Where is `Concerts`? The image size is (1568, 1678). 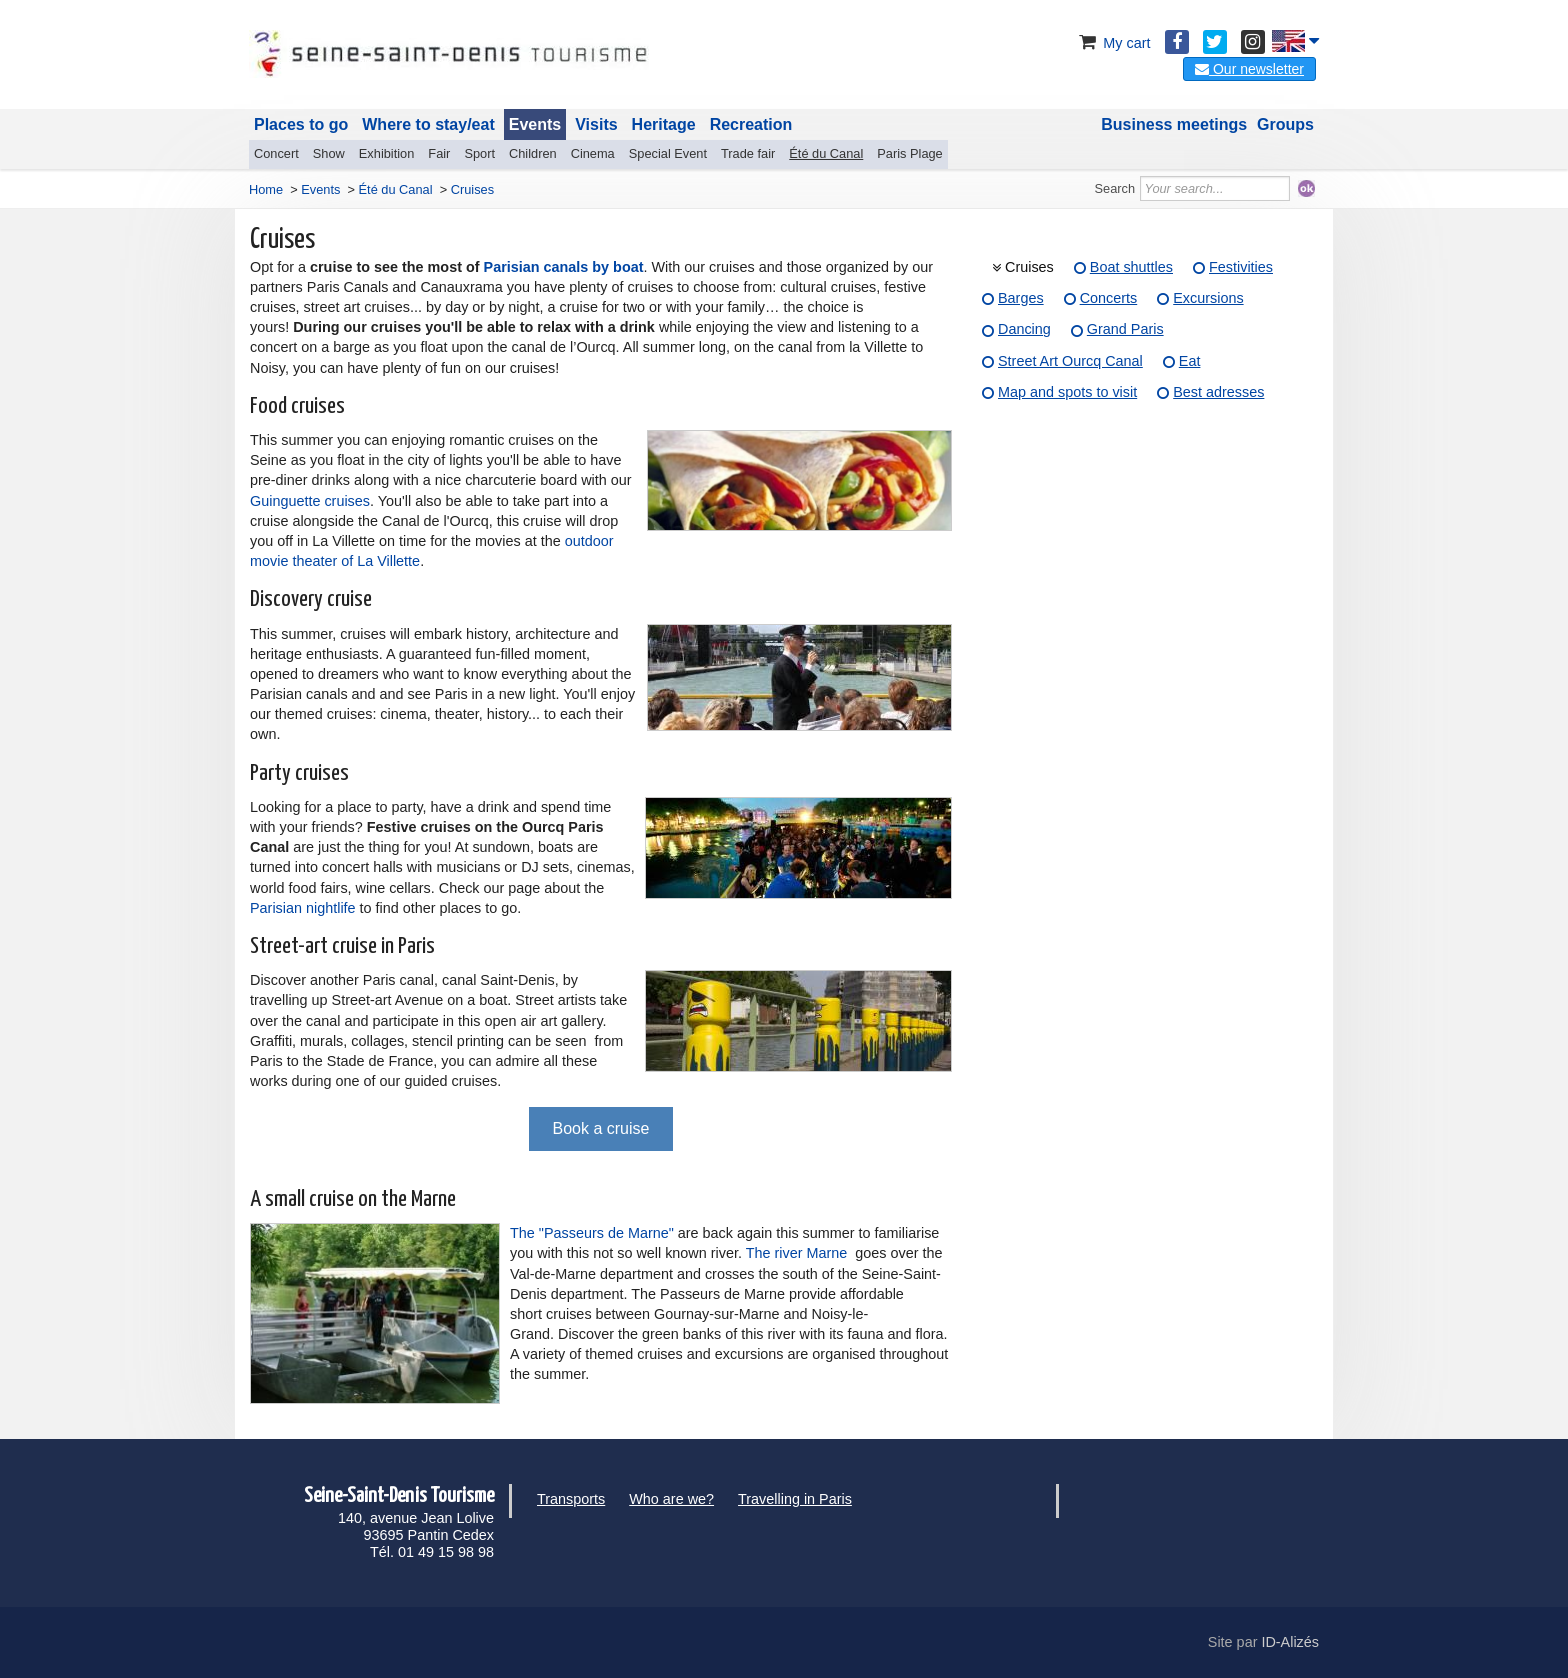
Concerts is located at coordinates (1109, 298).